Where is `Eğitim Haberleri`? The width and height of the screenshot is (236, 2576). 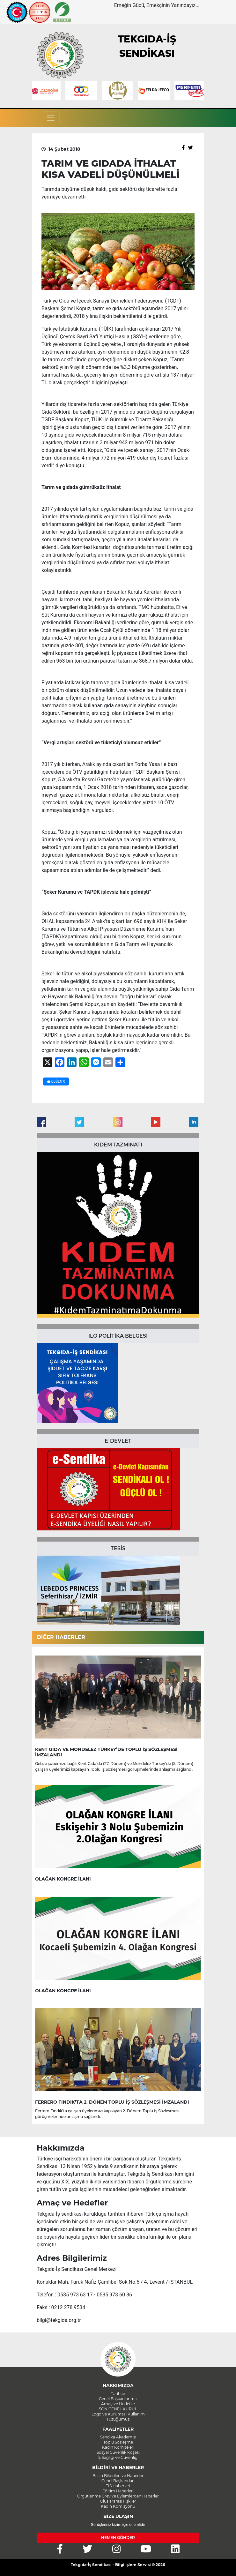
Eğitim Haberleri is located at coordinates (118, 2491).